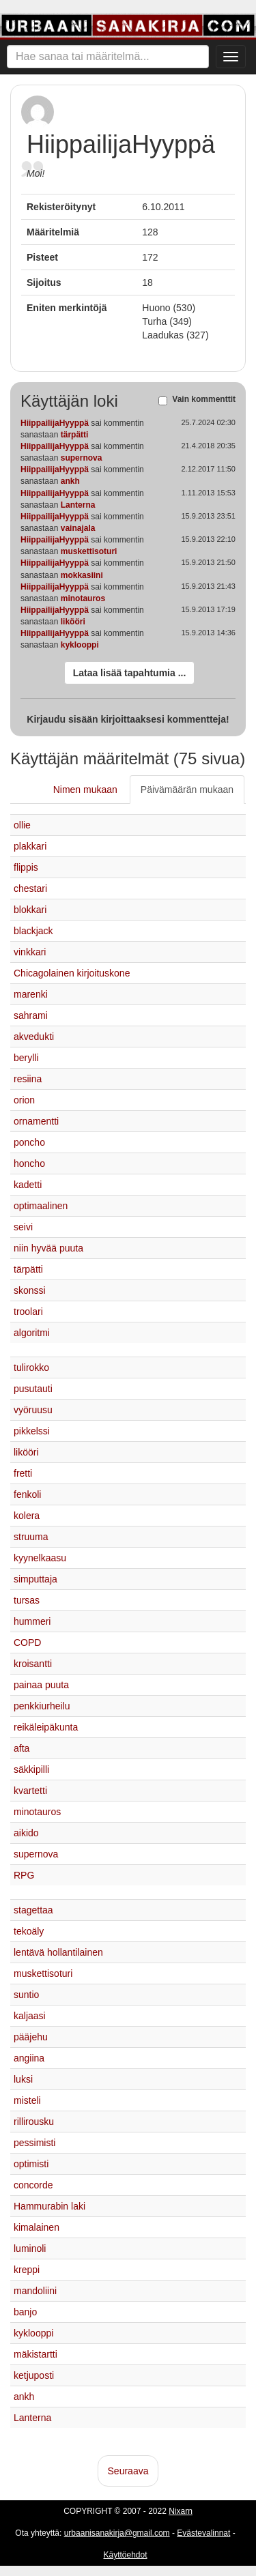  I want to click on pusutauti, so click(33, 1388).